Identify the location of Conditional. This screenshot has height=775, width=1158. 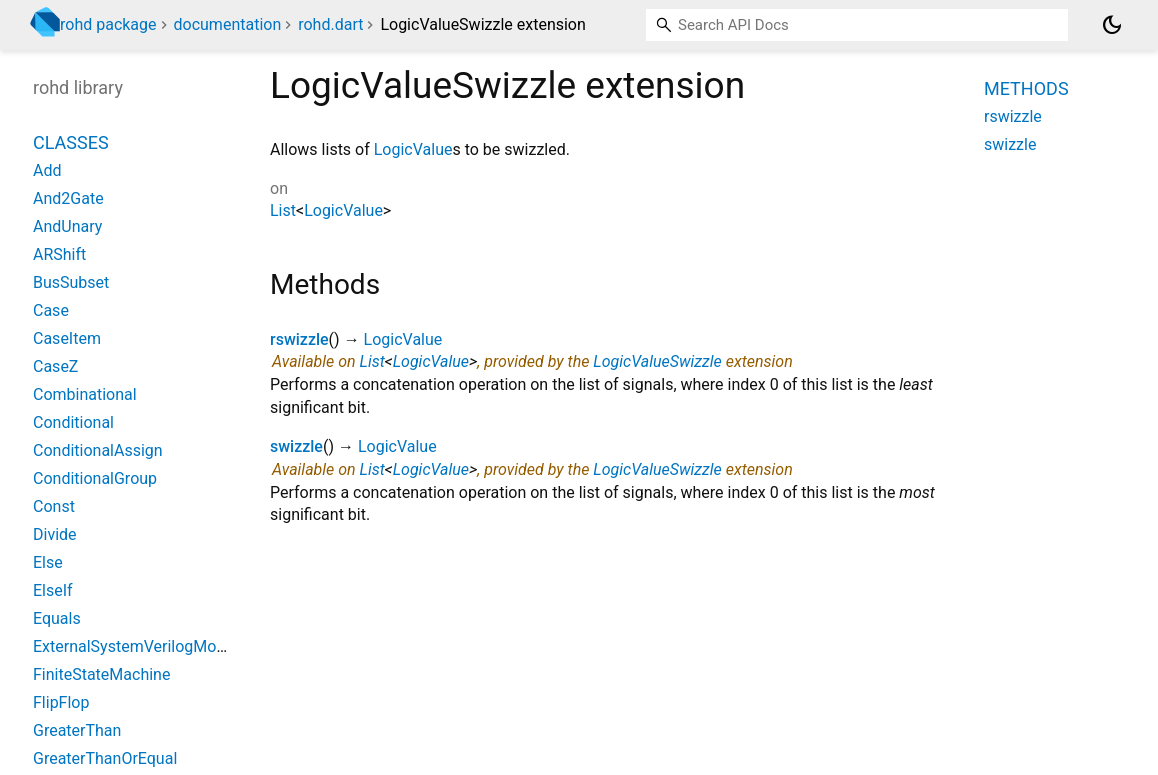
(73, 422).